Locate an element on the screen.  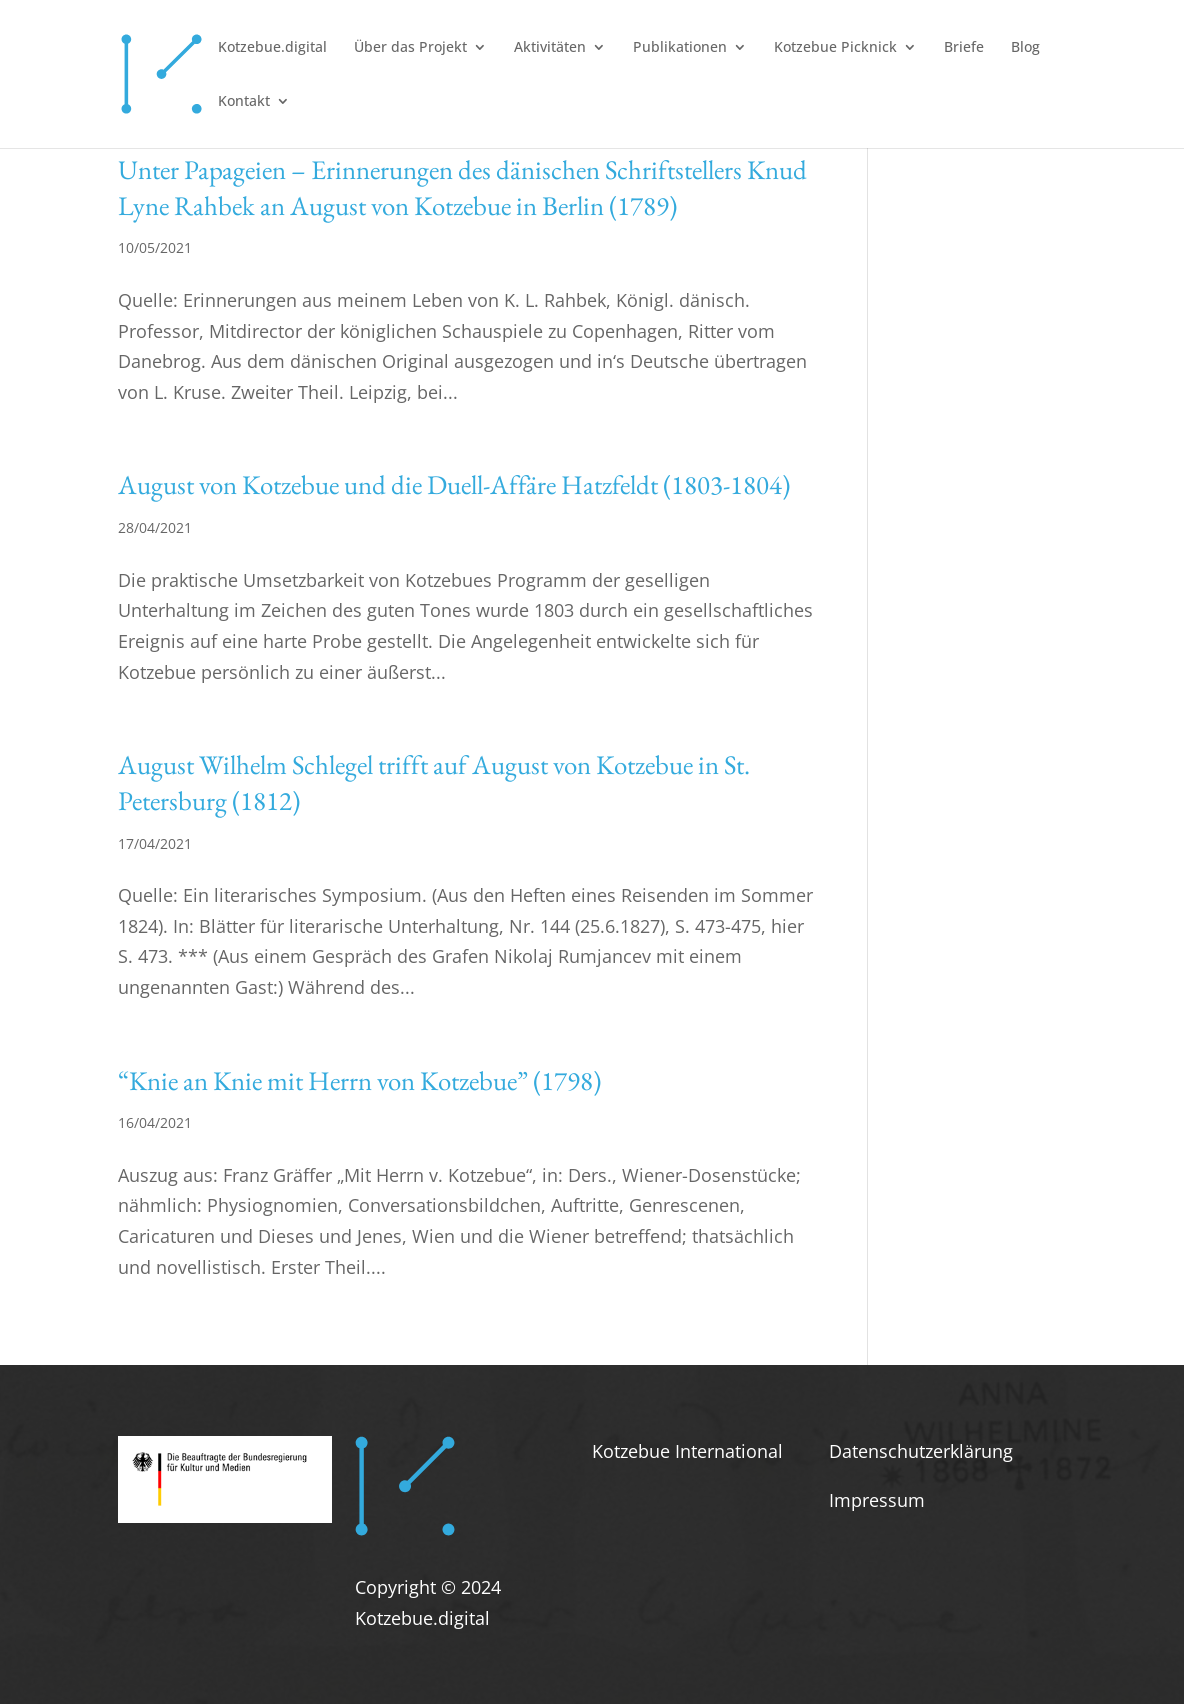
Impressum is located at coordinates (877, 1500).